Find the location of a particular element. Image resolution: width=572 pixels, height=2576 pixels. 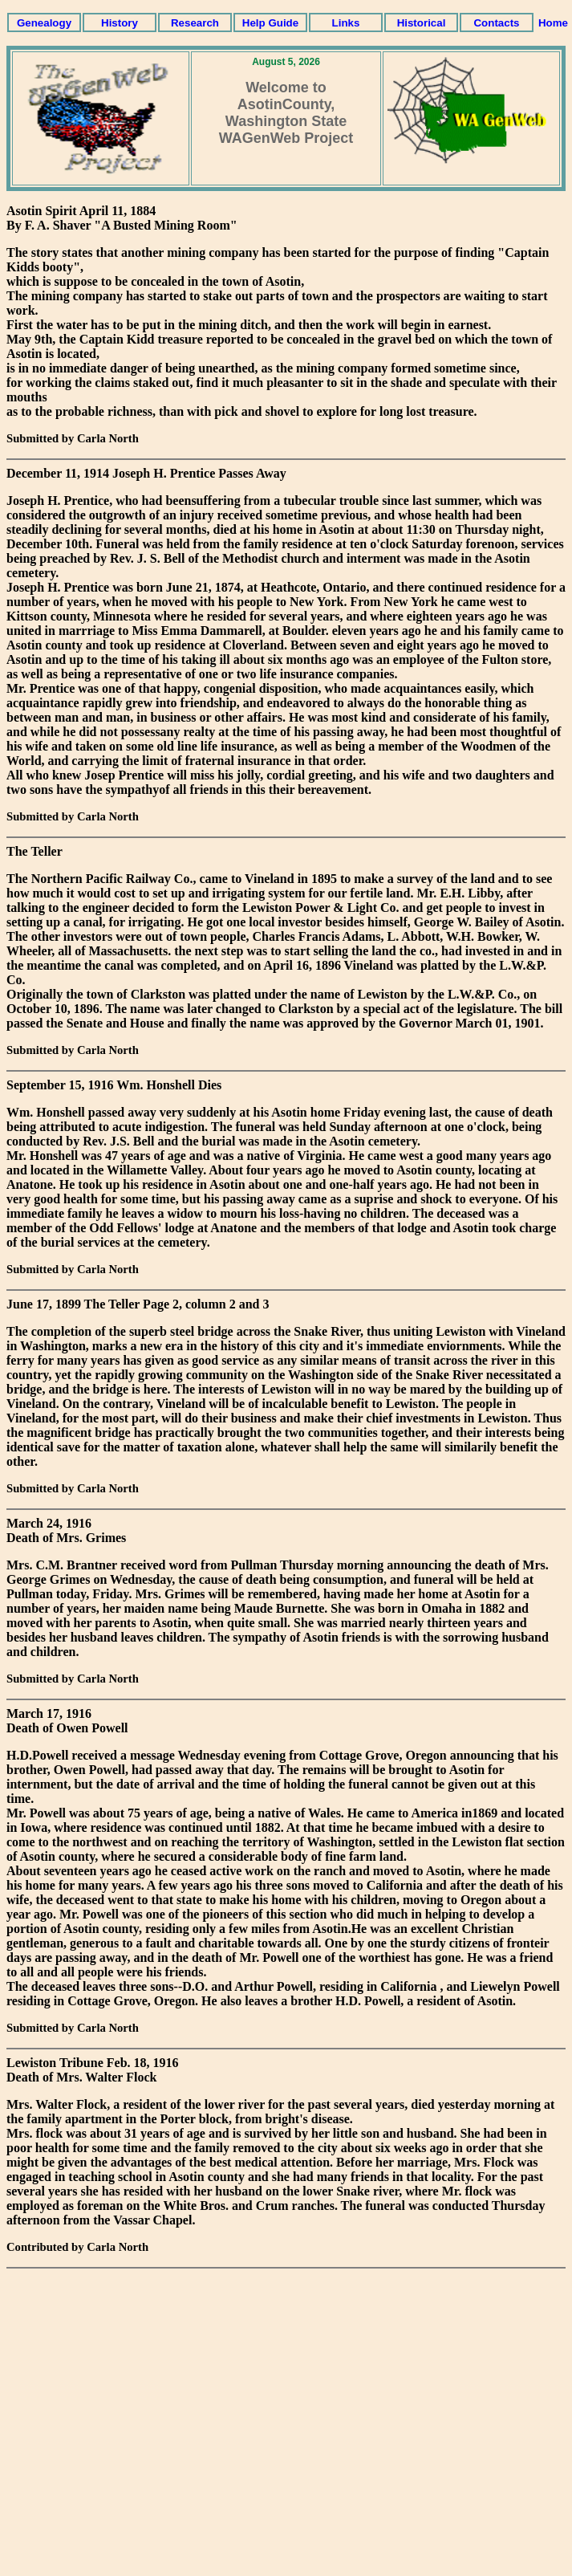

Home is located at coordinates (553, 23).